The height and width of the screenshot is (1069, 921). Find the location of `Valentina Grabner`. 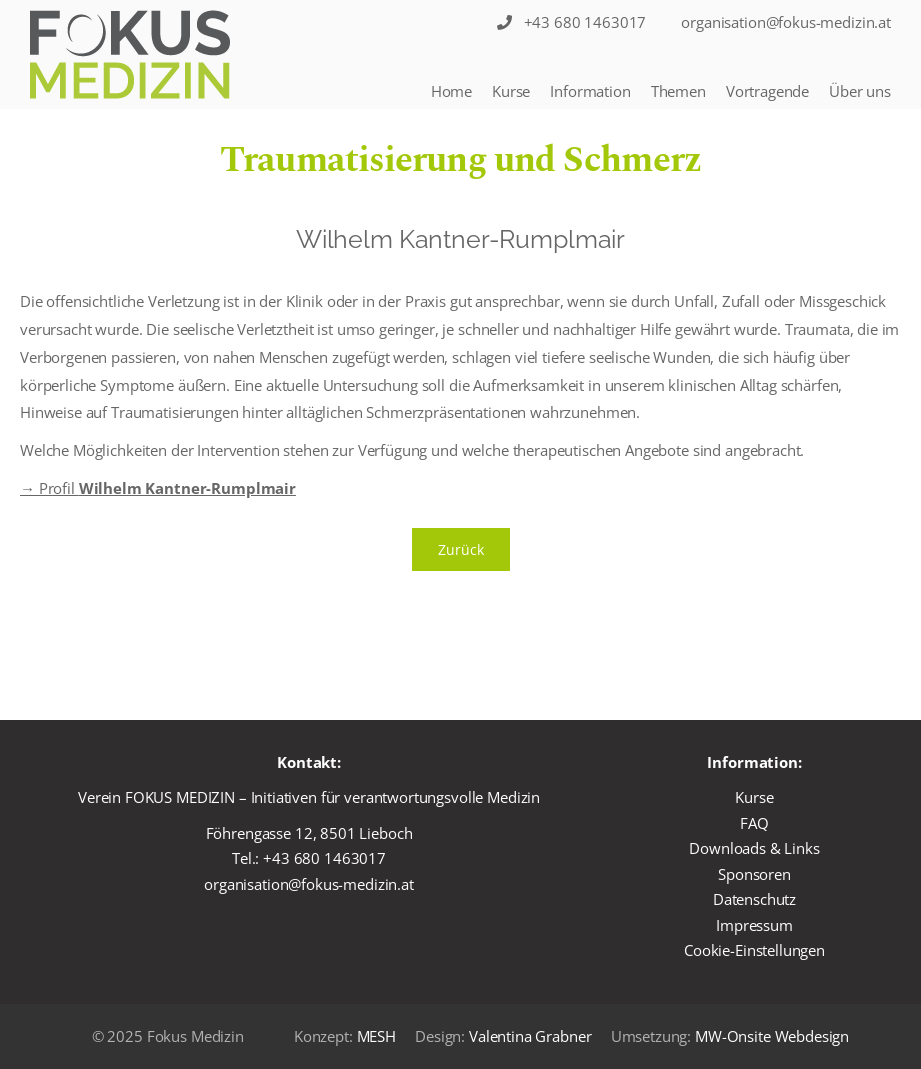

Valentina Grabner is located at coordinates (530, 1036).